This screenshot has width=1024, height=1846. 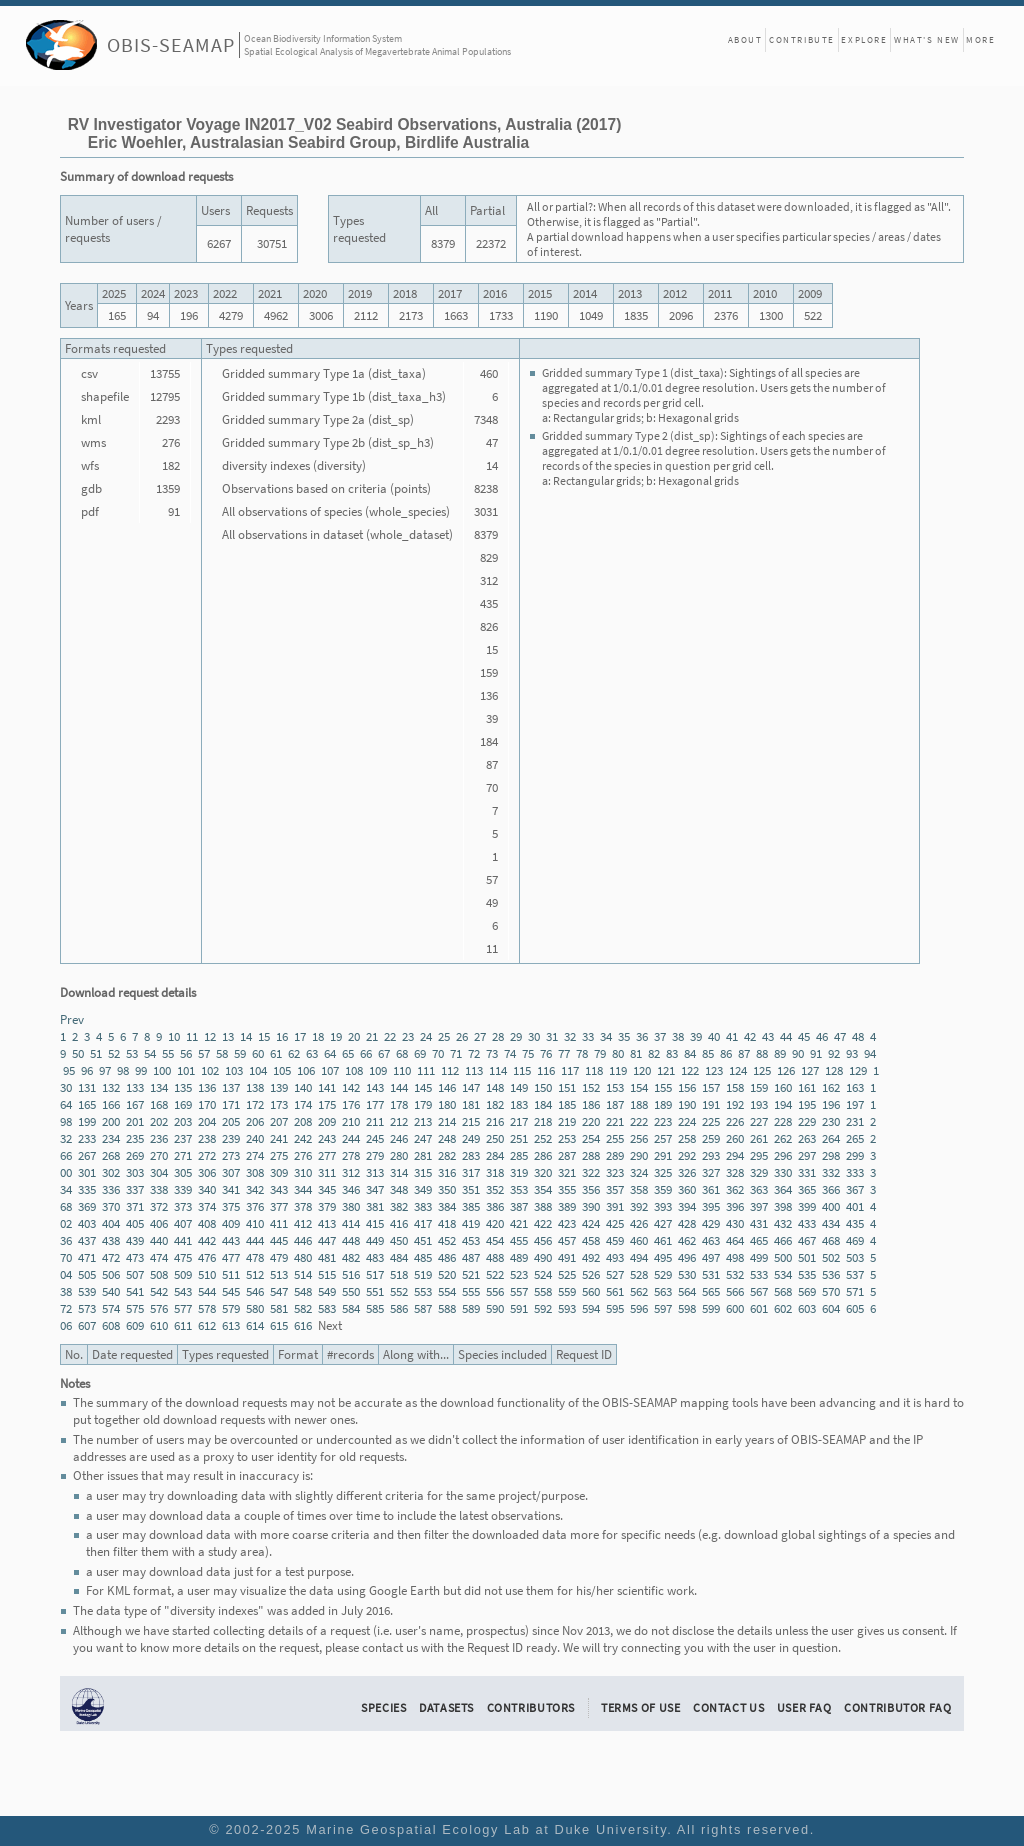 I want to click on 128, so click(x=834, y=1070).